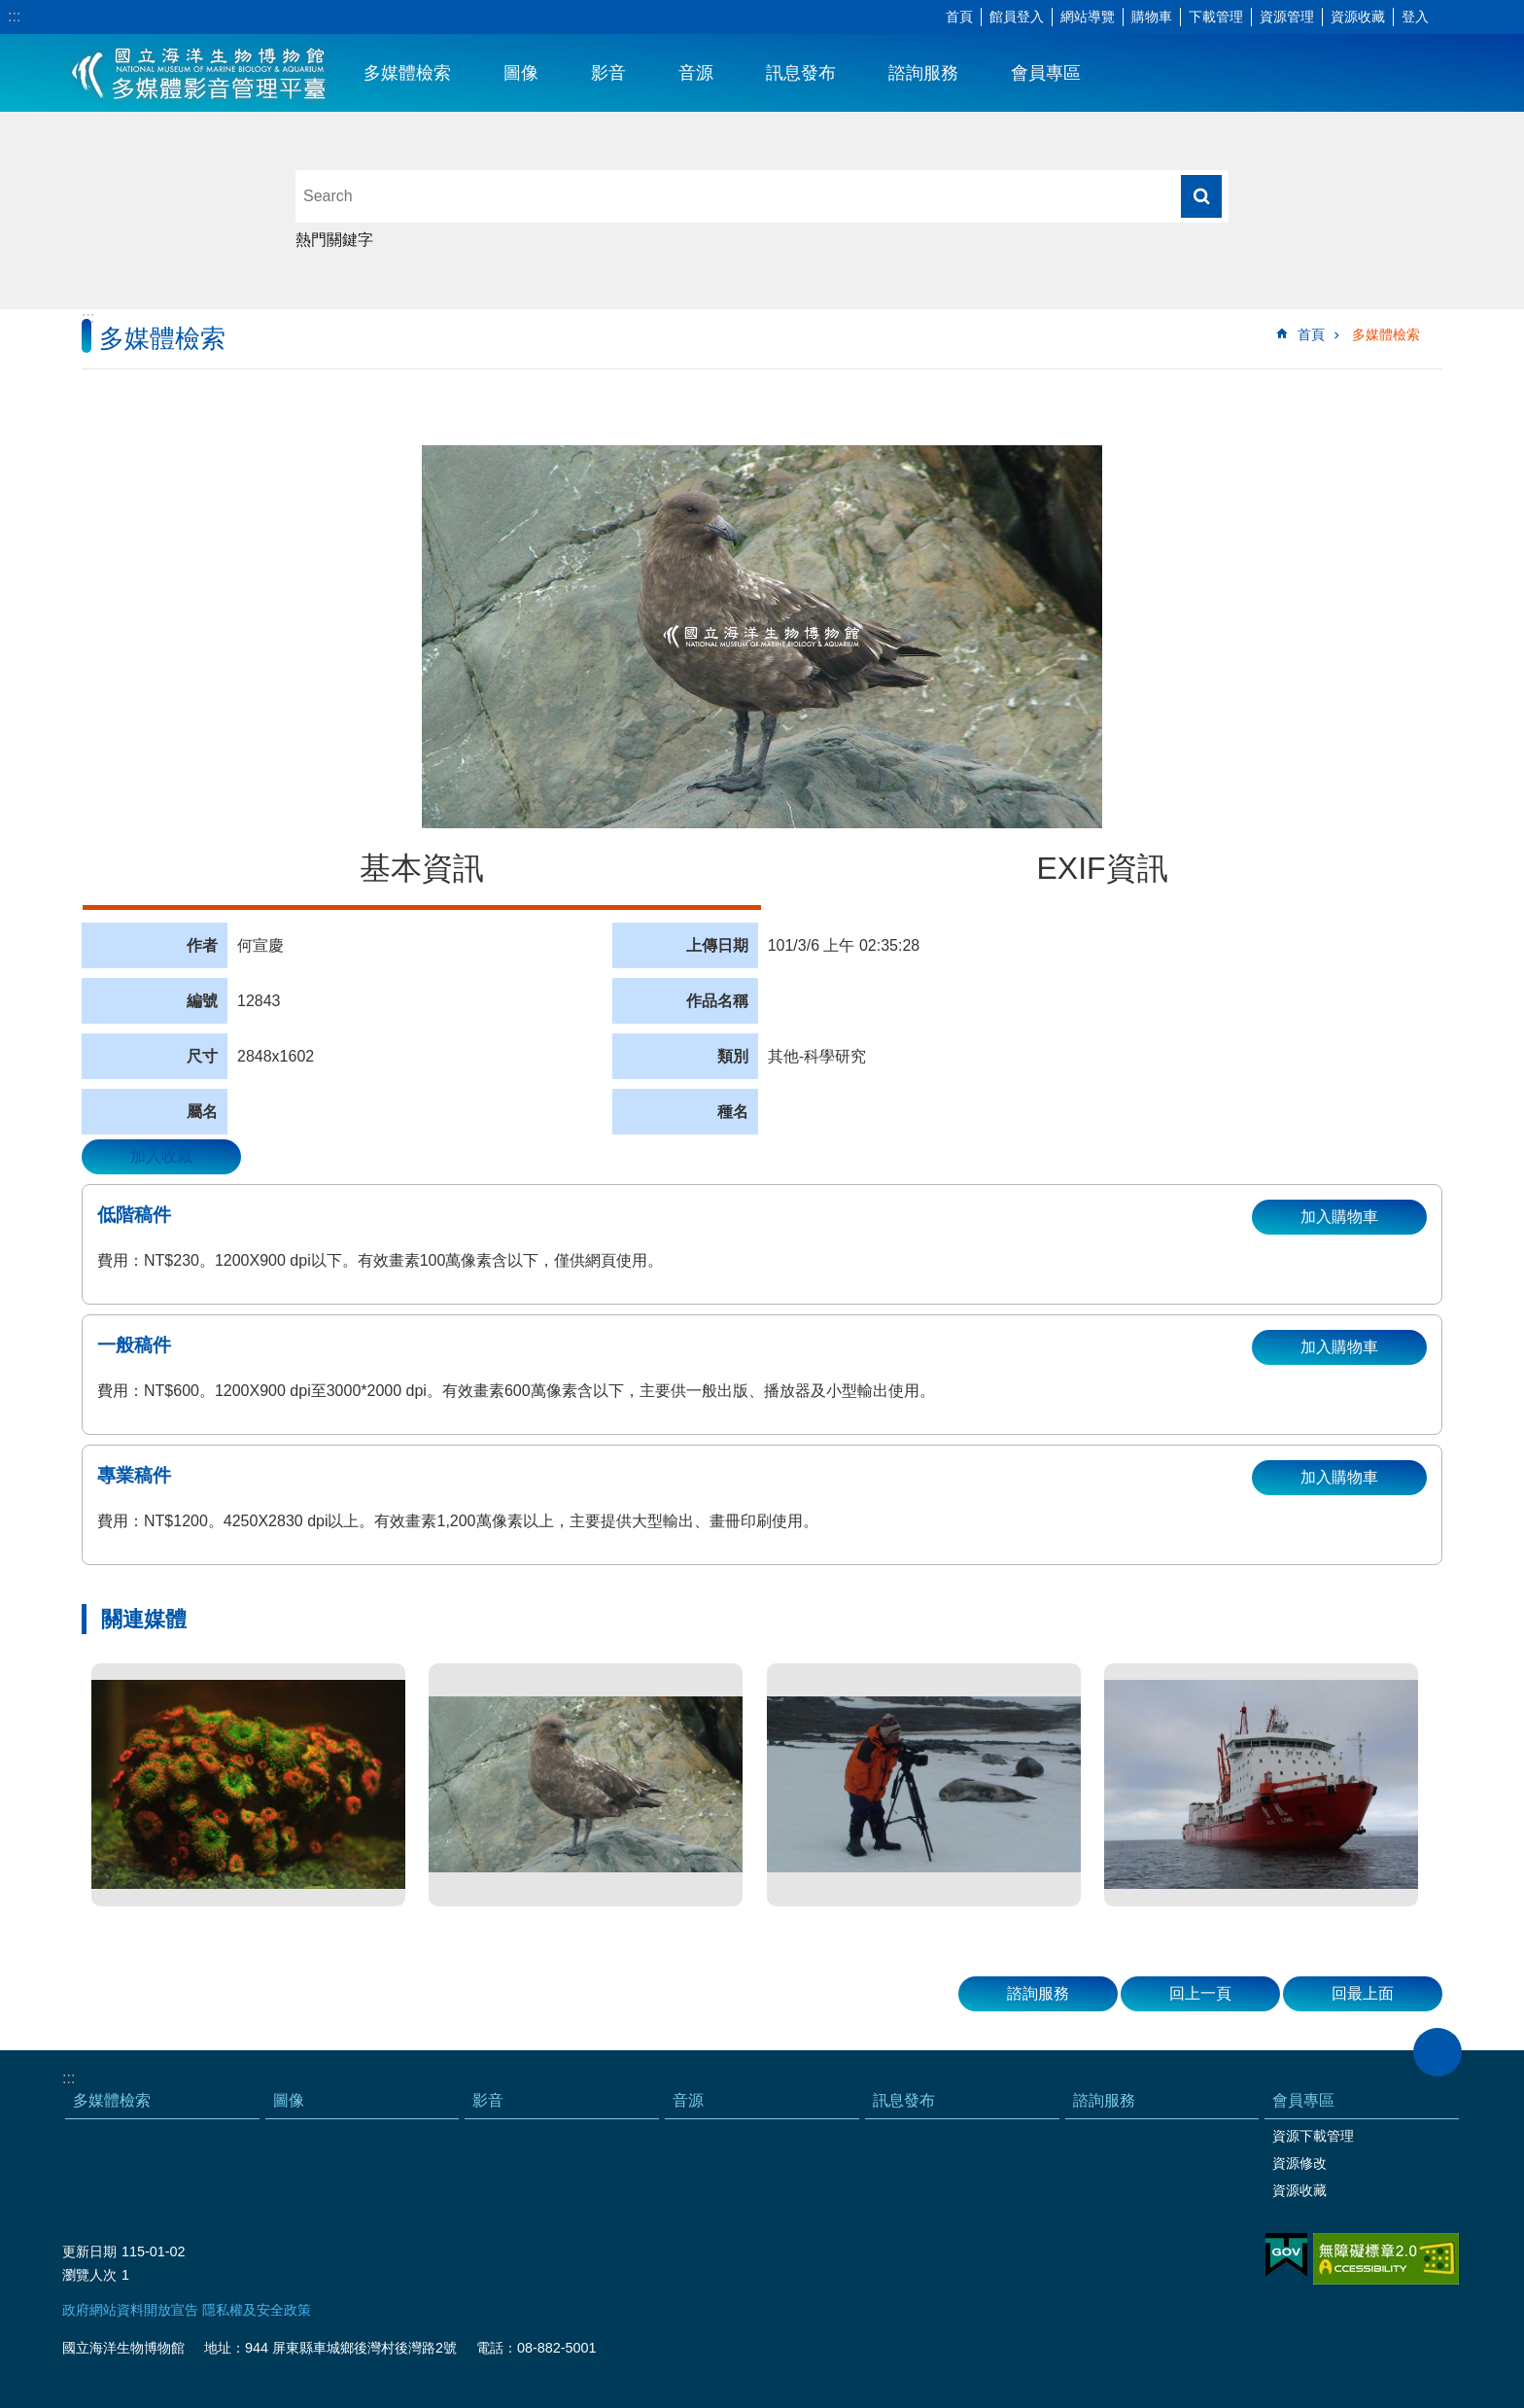  I want to click on 搜尋, so click(1201, 196).